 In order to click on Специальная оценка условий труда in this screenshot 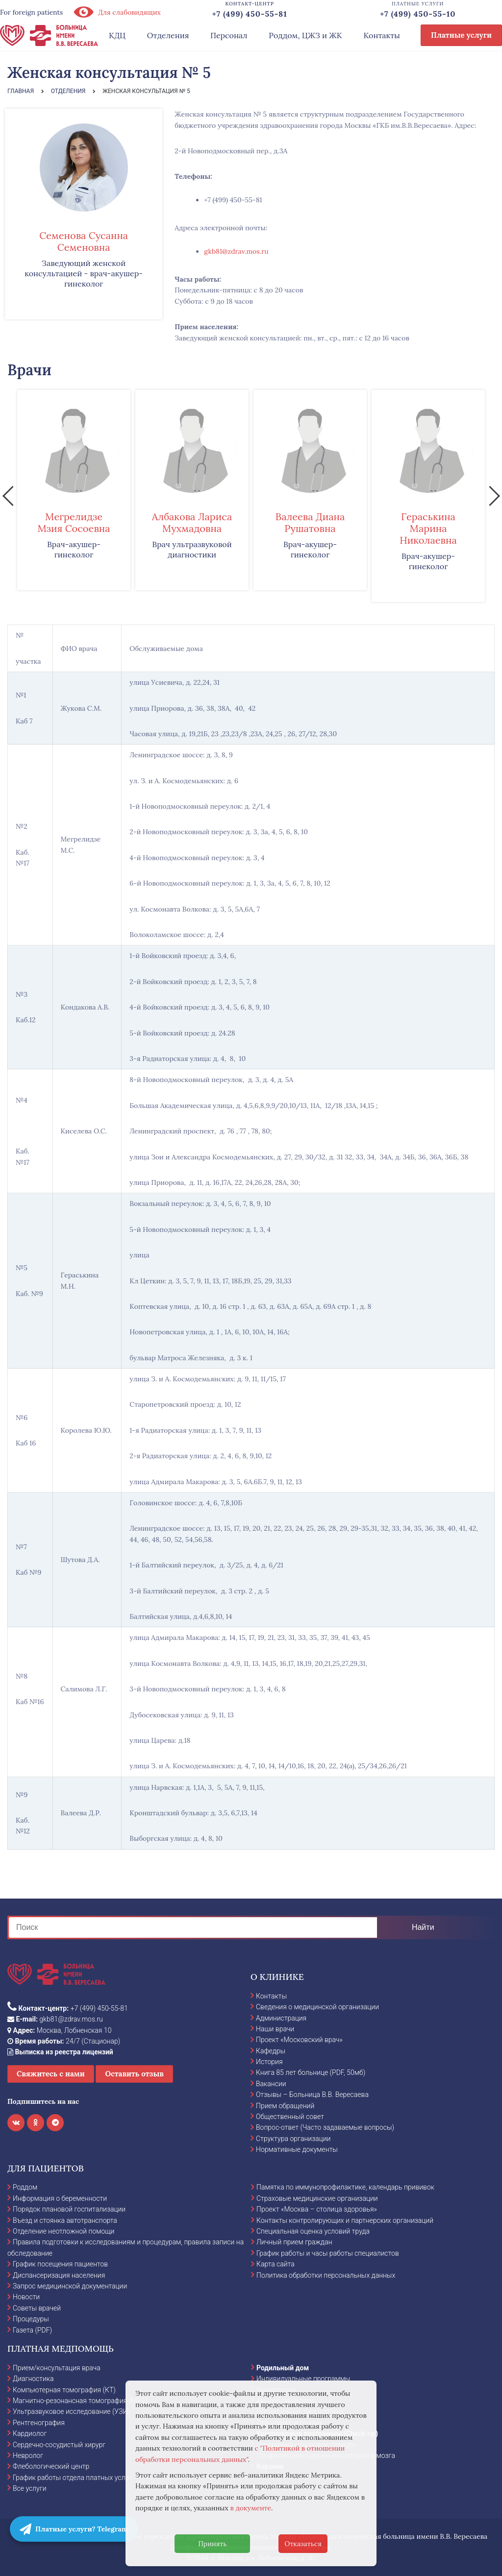, I will do `click(313, 2231)`.